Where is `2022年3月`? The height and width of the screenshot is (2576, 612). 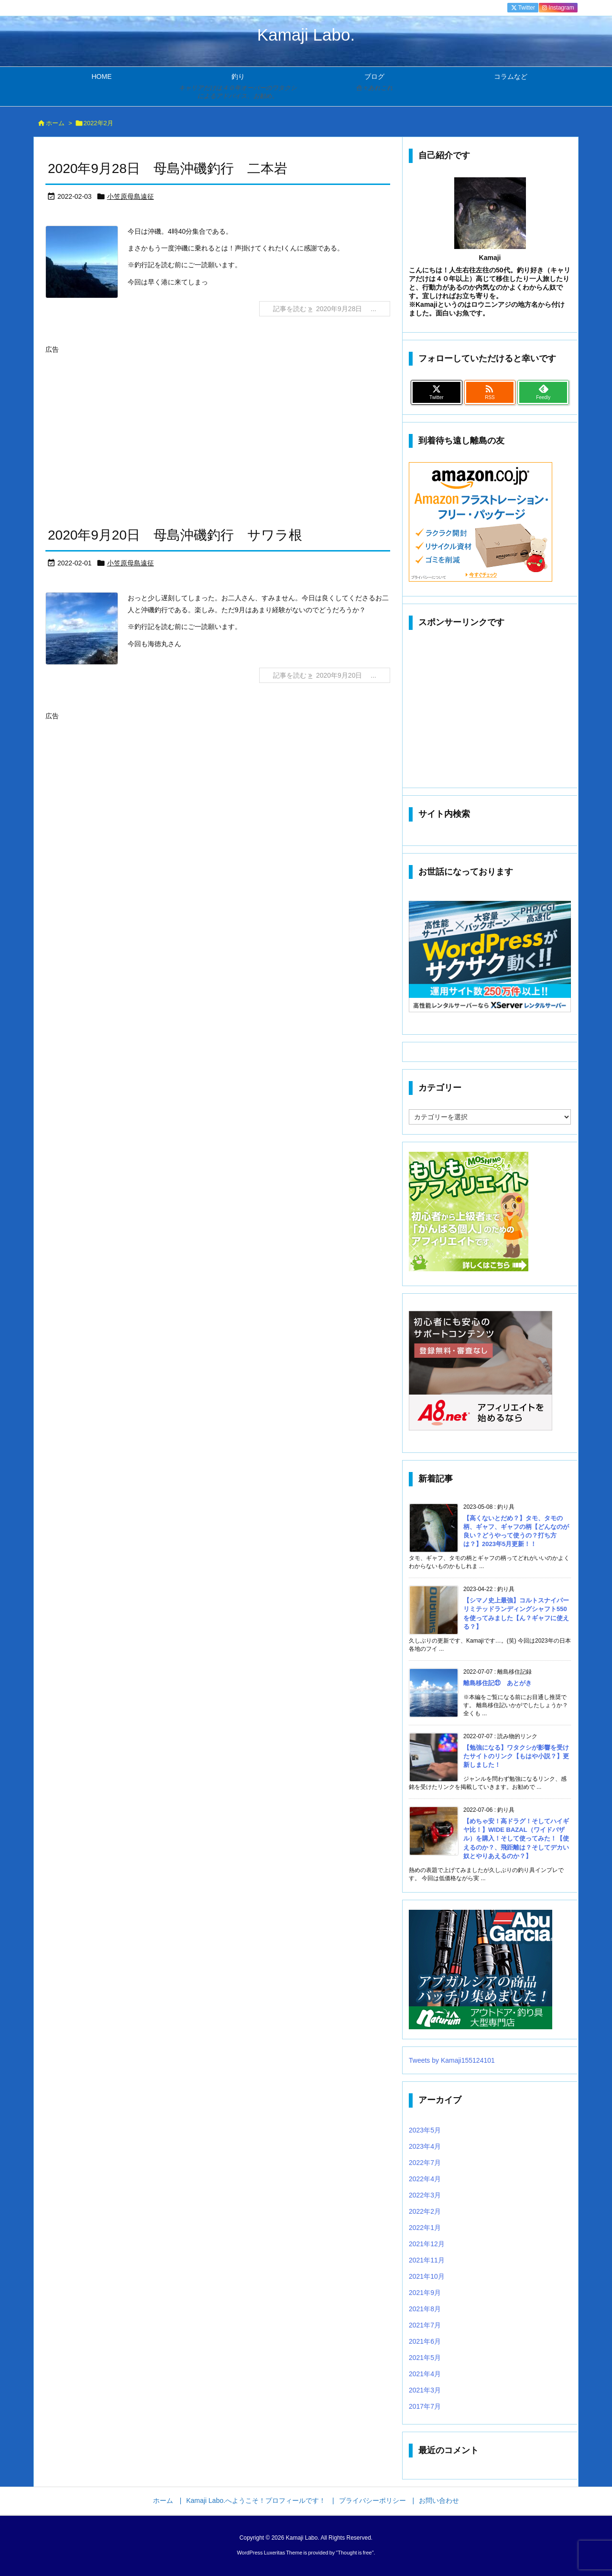 2022年3月 is located at coordinates (425, 2195).